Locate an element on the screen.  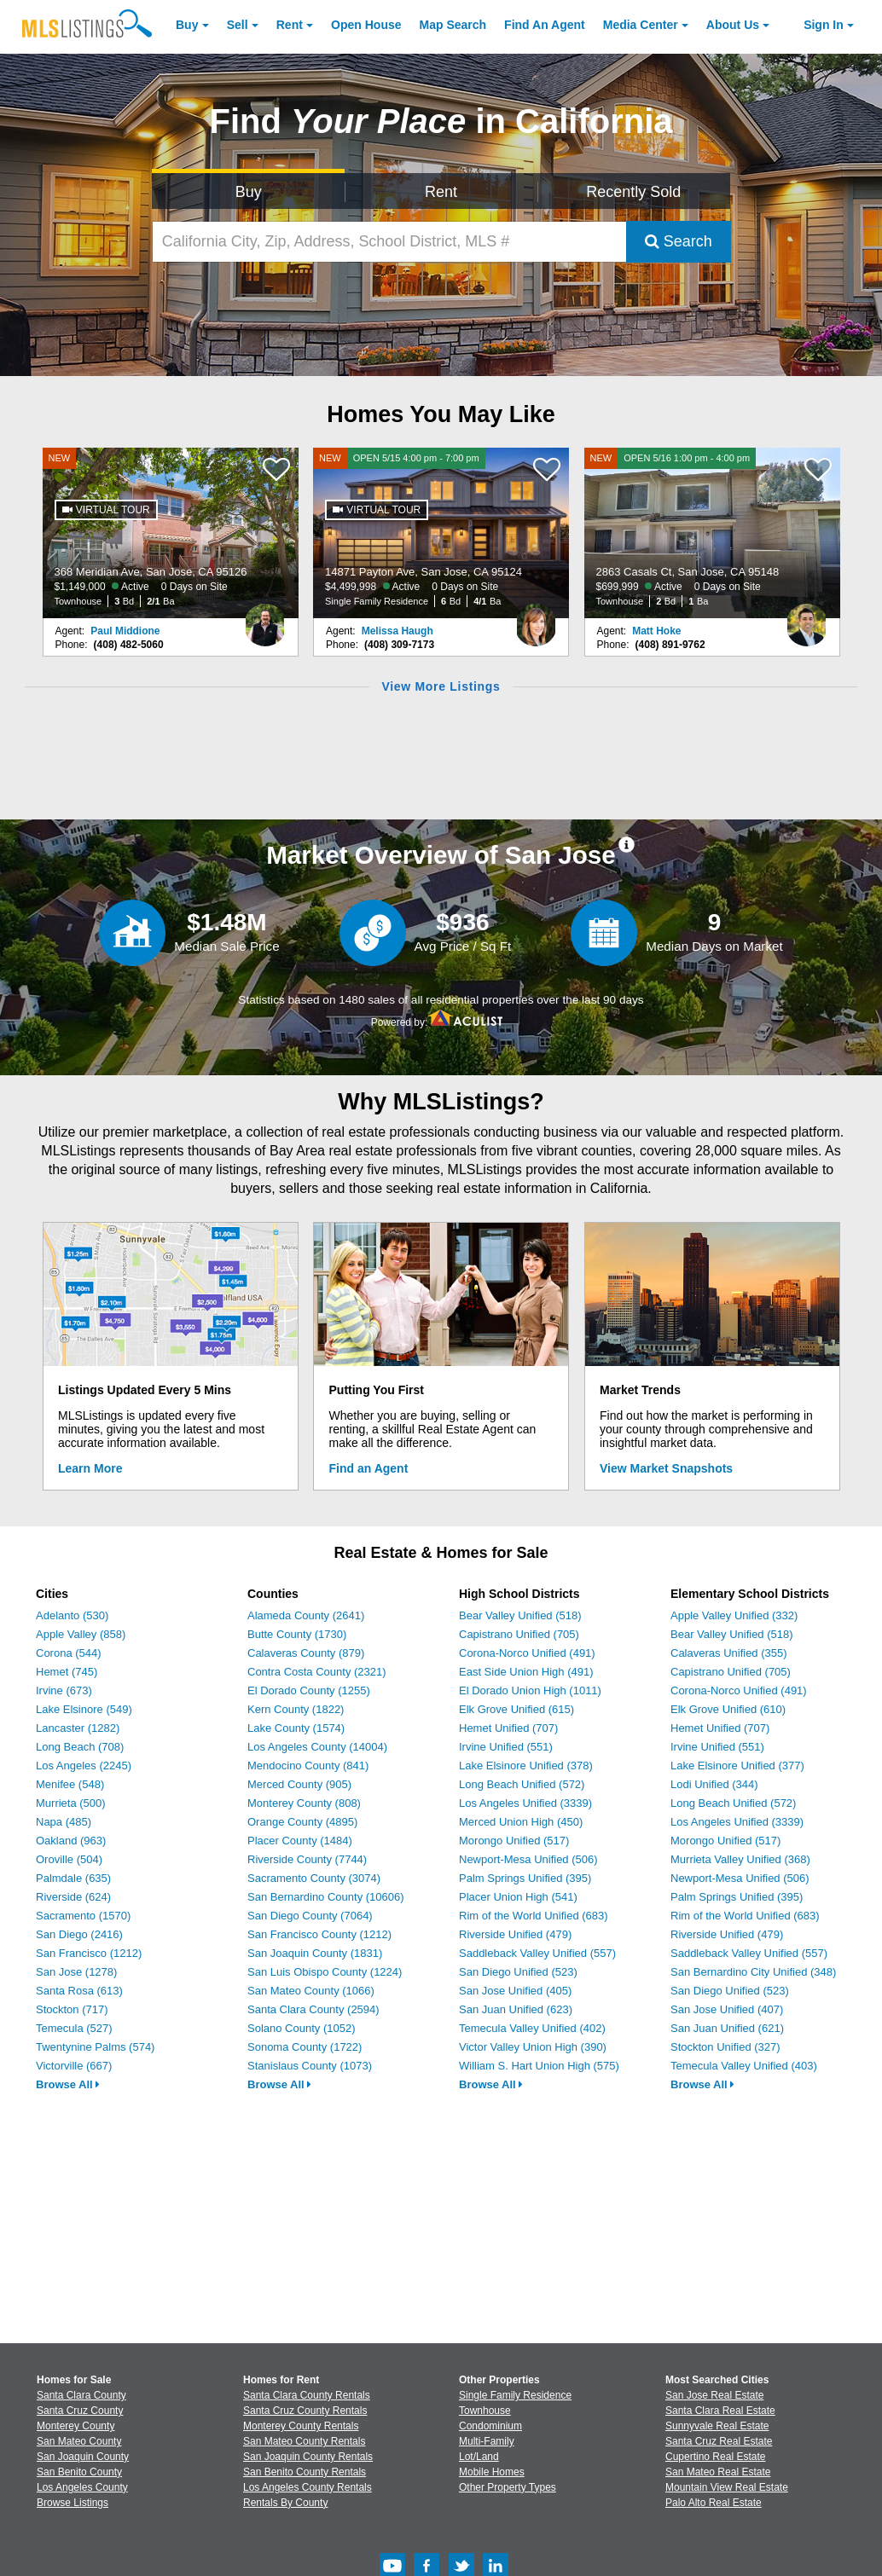
Santa Clara Real Estate is located at coordinates (720, 2411).